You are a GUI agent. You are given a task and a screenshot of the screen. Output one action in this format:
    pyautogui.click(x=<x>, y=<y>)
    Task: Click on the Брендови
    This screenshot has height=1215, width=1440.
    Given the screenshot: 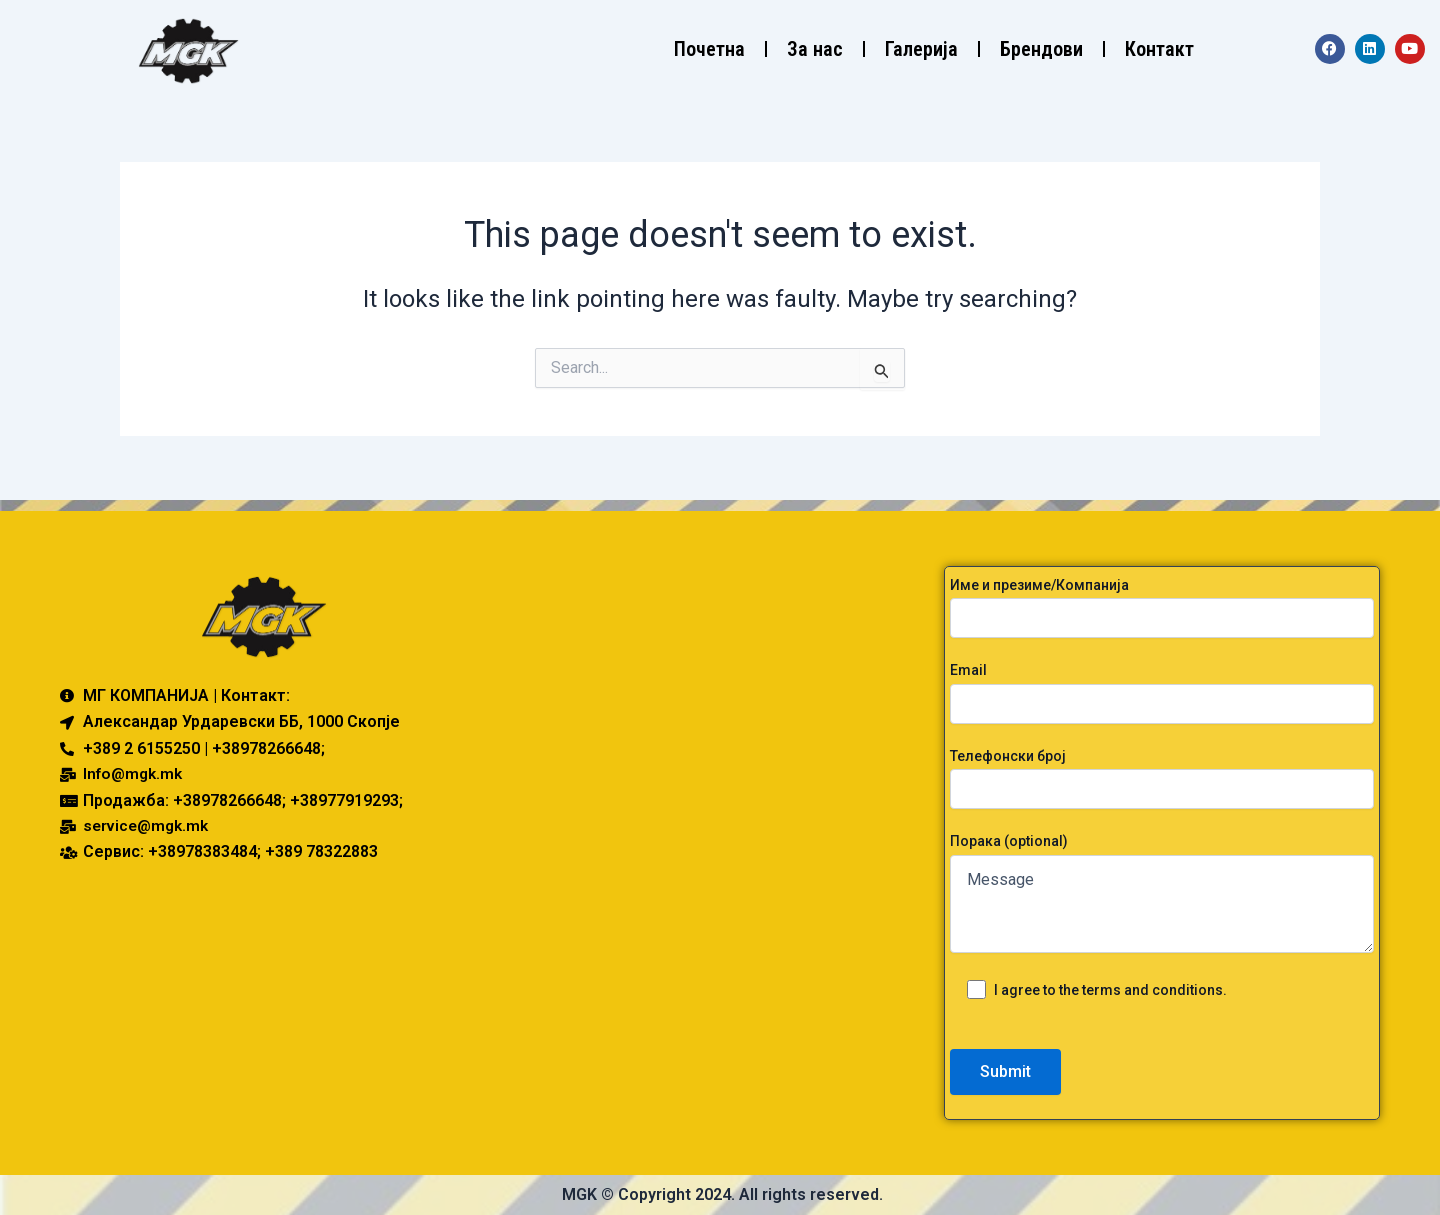 What is the action you would take?
    pyautogui.click(x=1041, y=49)
    